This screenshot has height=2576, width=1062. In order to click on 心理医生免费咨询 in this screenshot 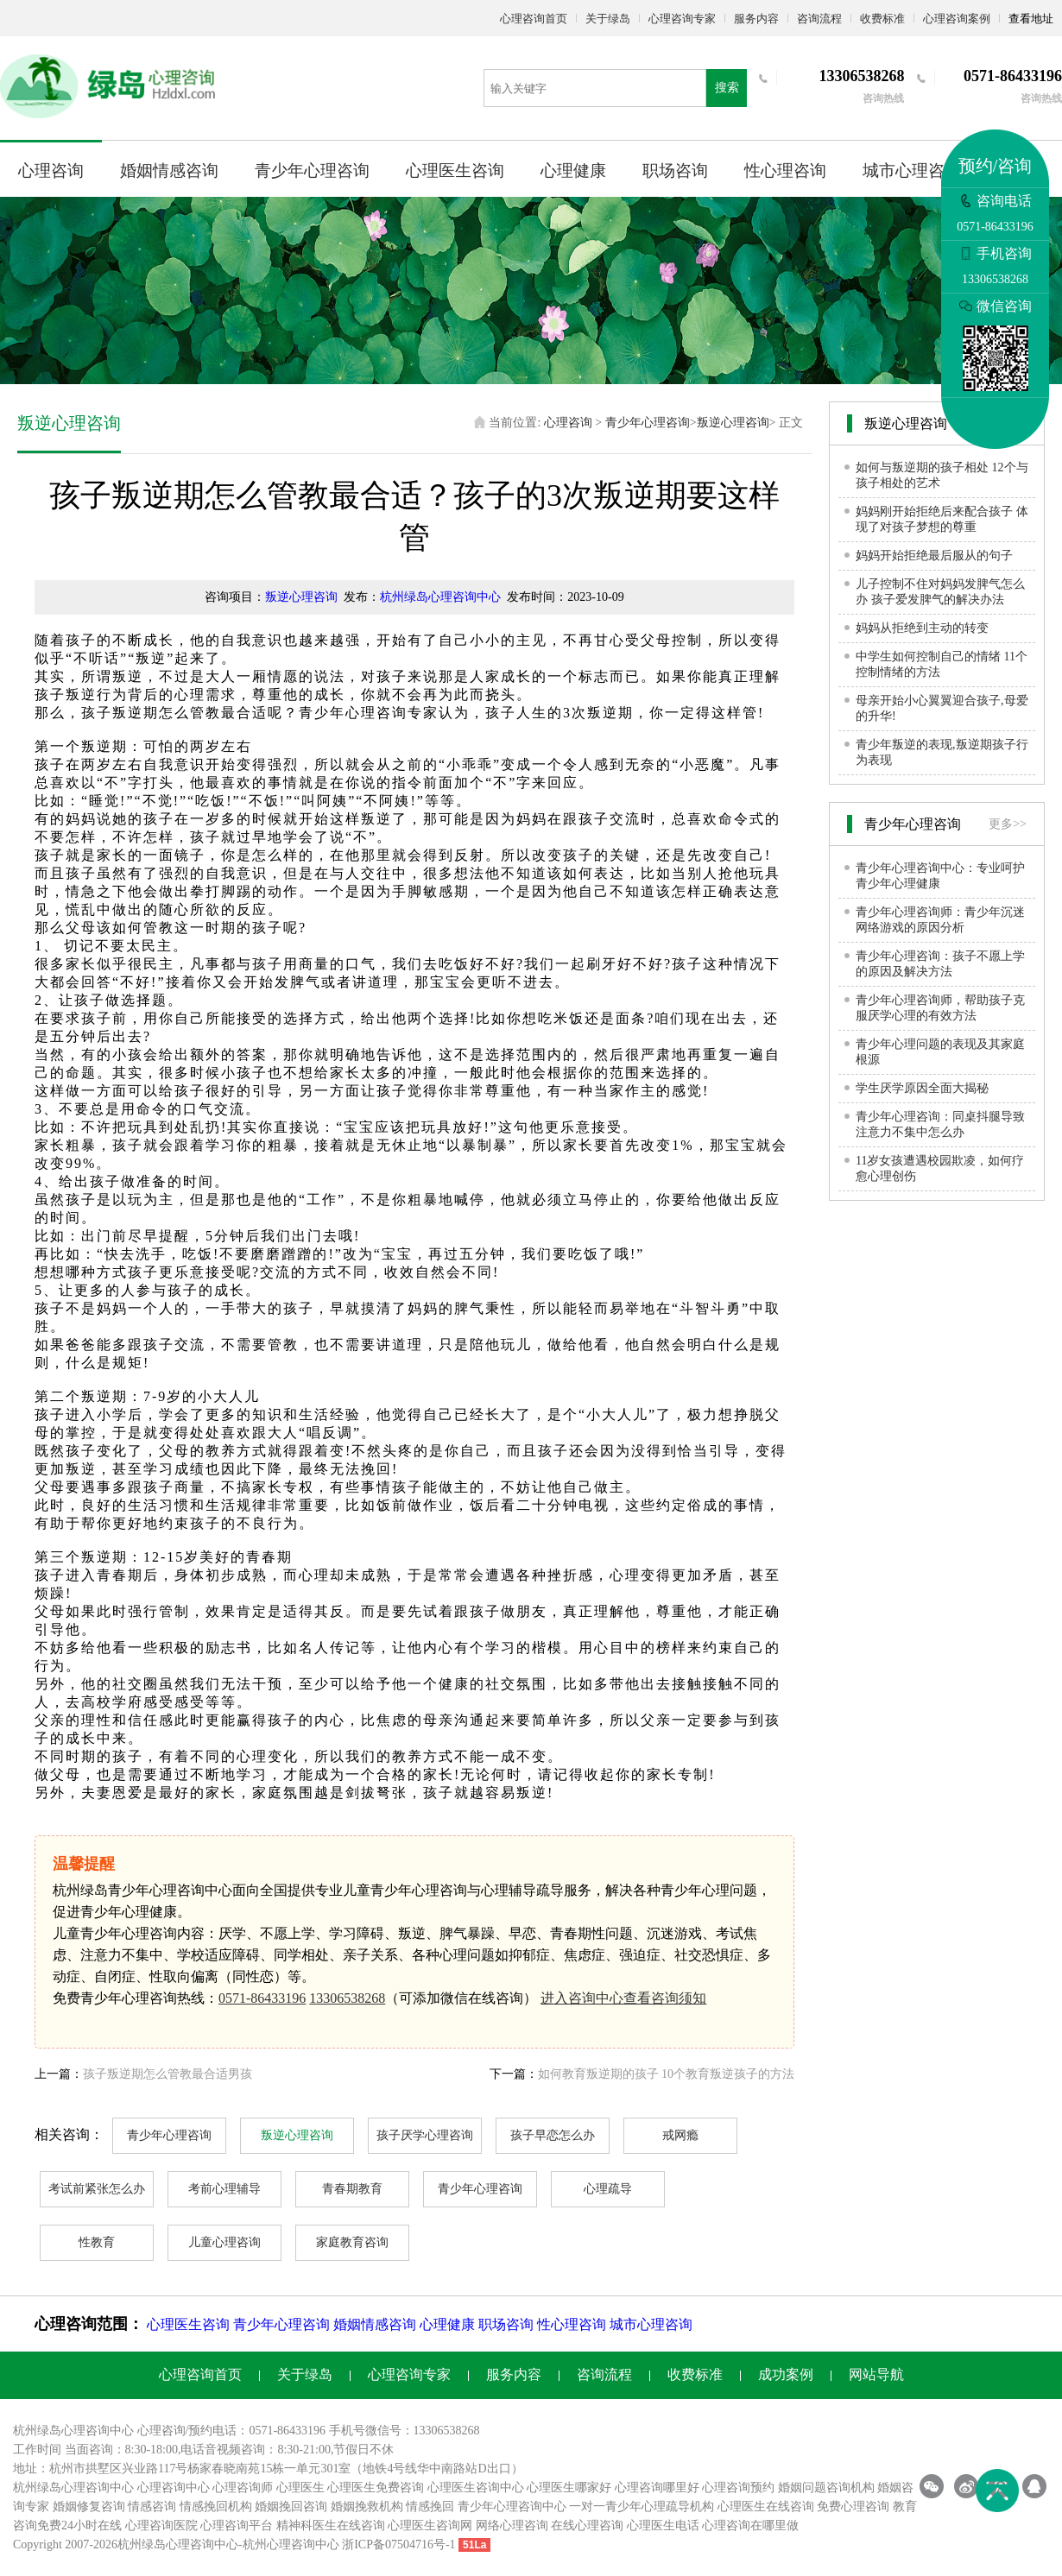, I will do `click(375, 2487)`.